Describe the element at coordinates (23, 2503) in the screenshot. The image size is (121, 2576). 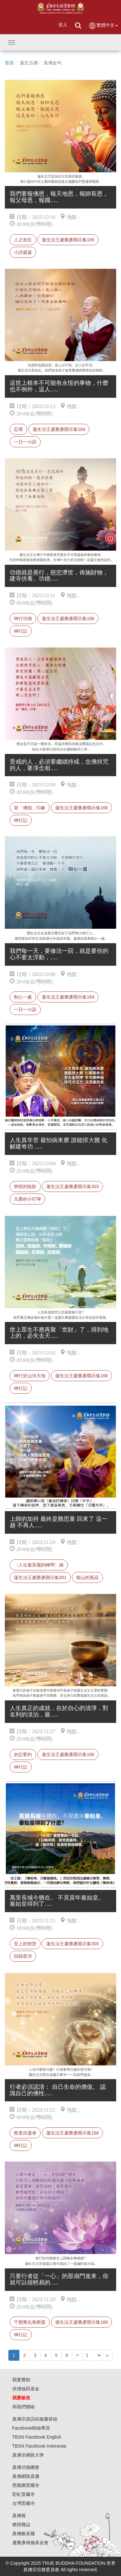
I see `台灣雷藏寺` at that location.